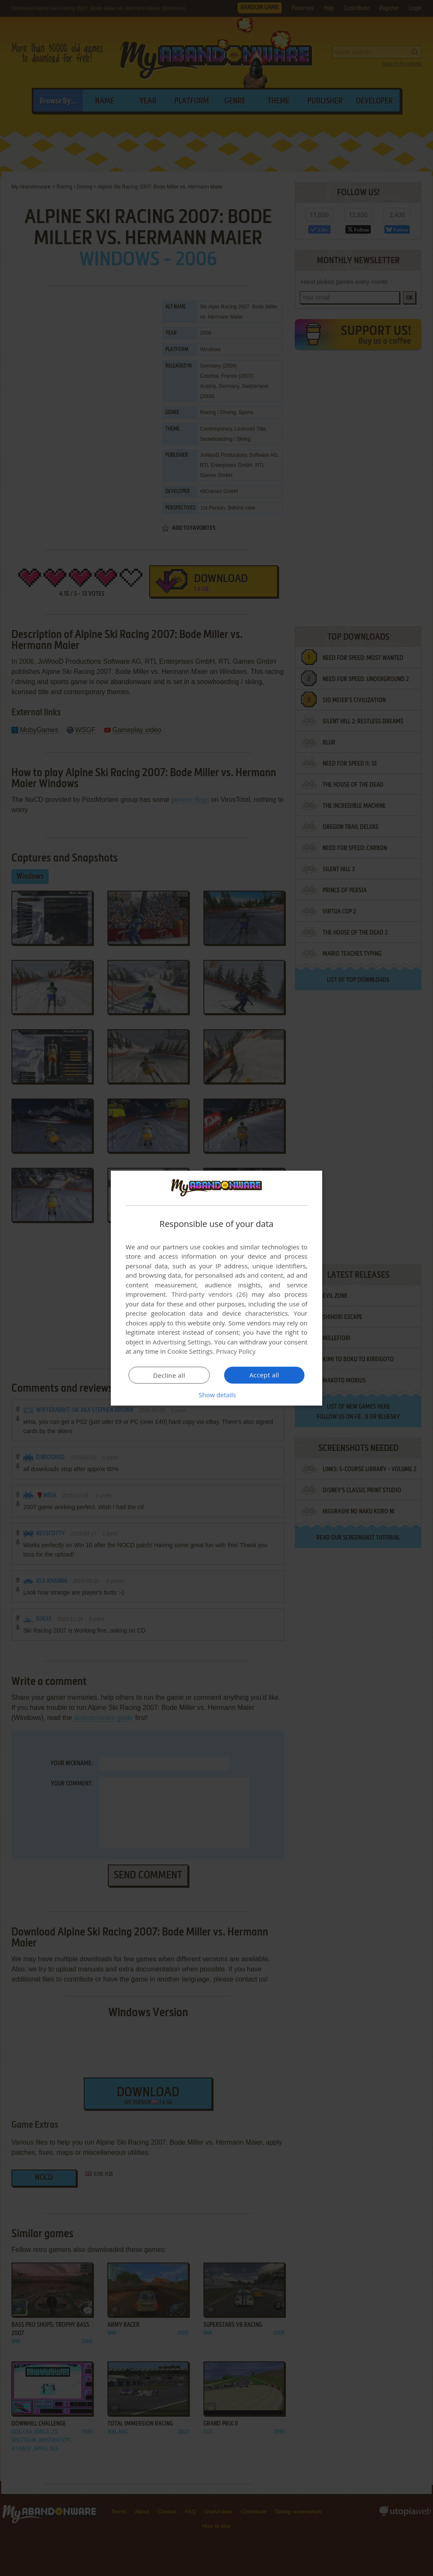 This screenshot has height=2576, width=433. What do you see at coordinates (169, 1375) in the screenshot?
I see `Decline all [button]` at bounding box center [169, 1375].